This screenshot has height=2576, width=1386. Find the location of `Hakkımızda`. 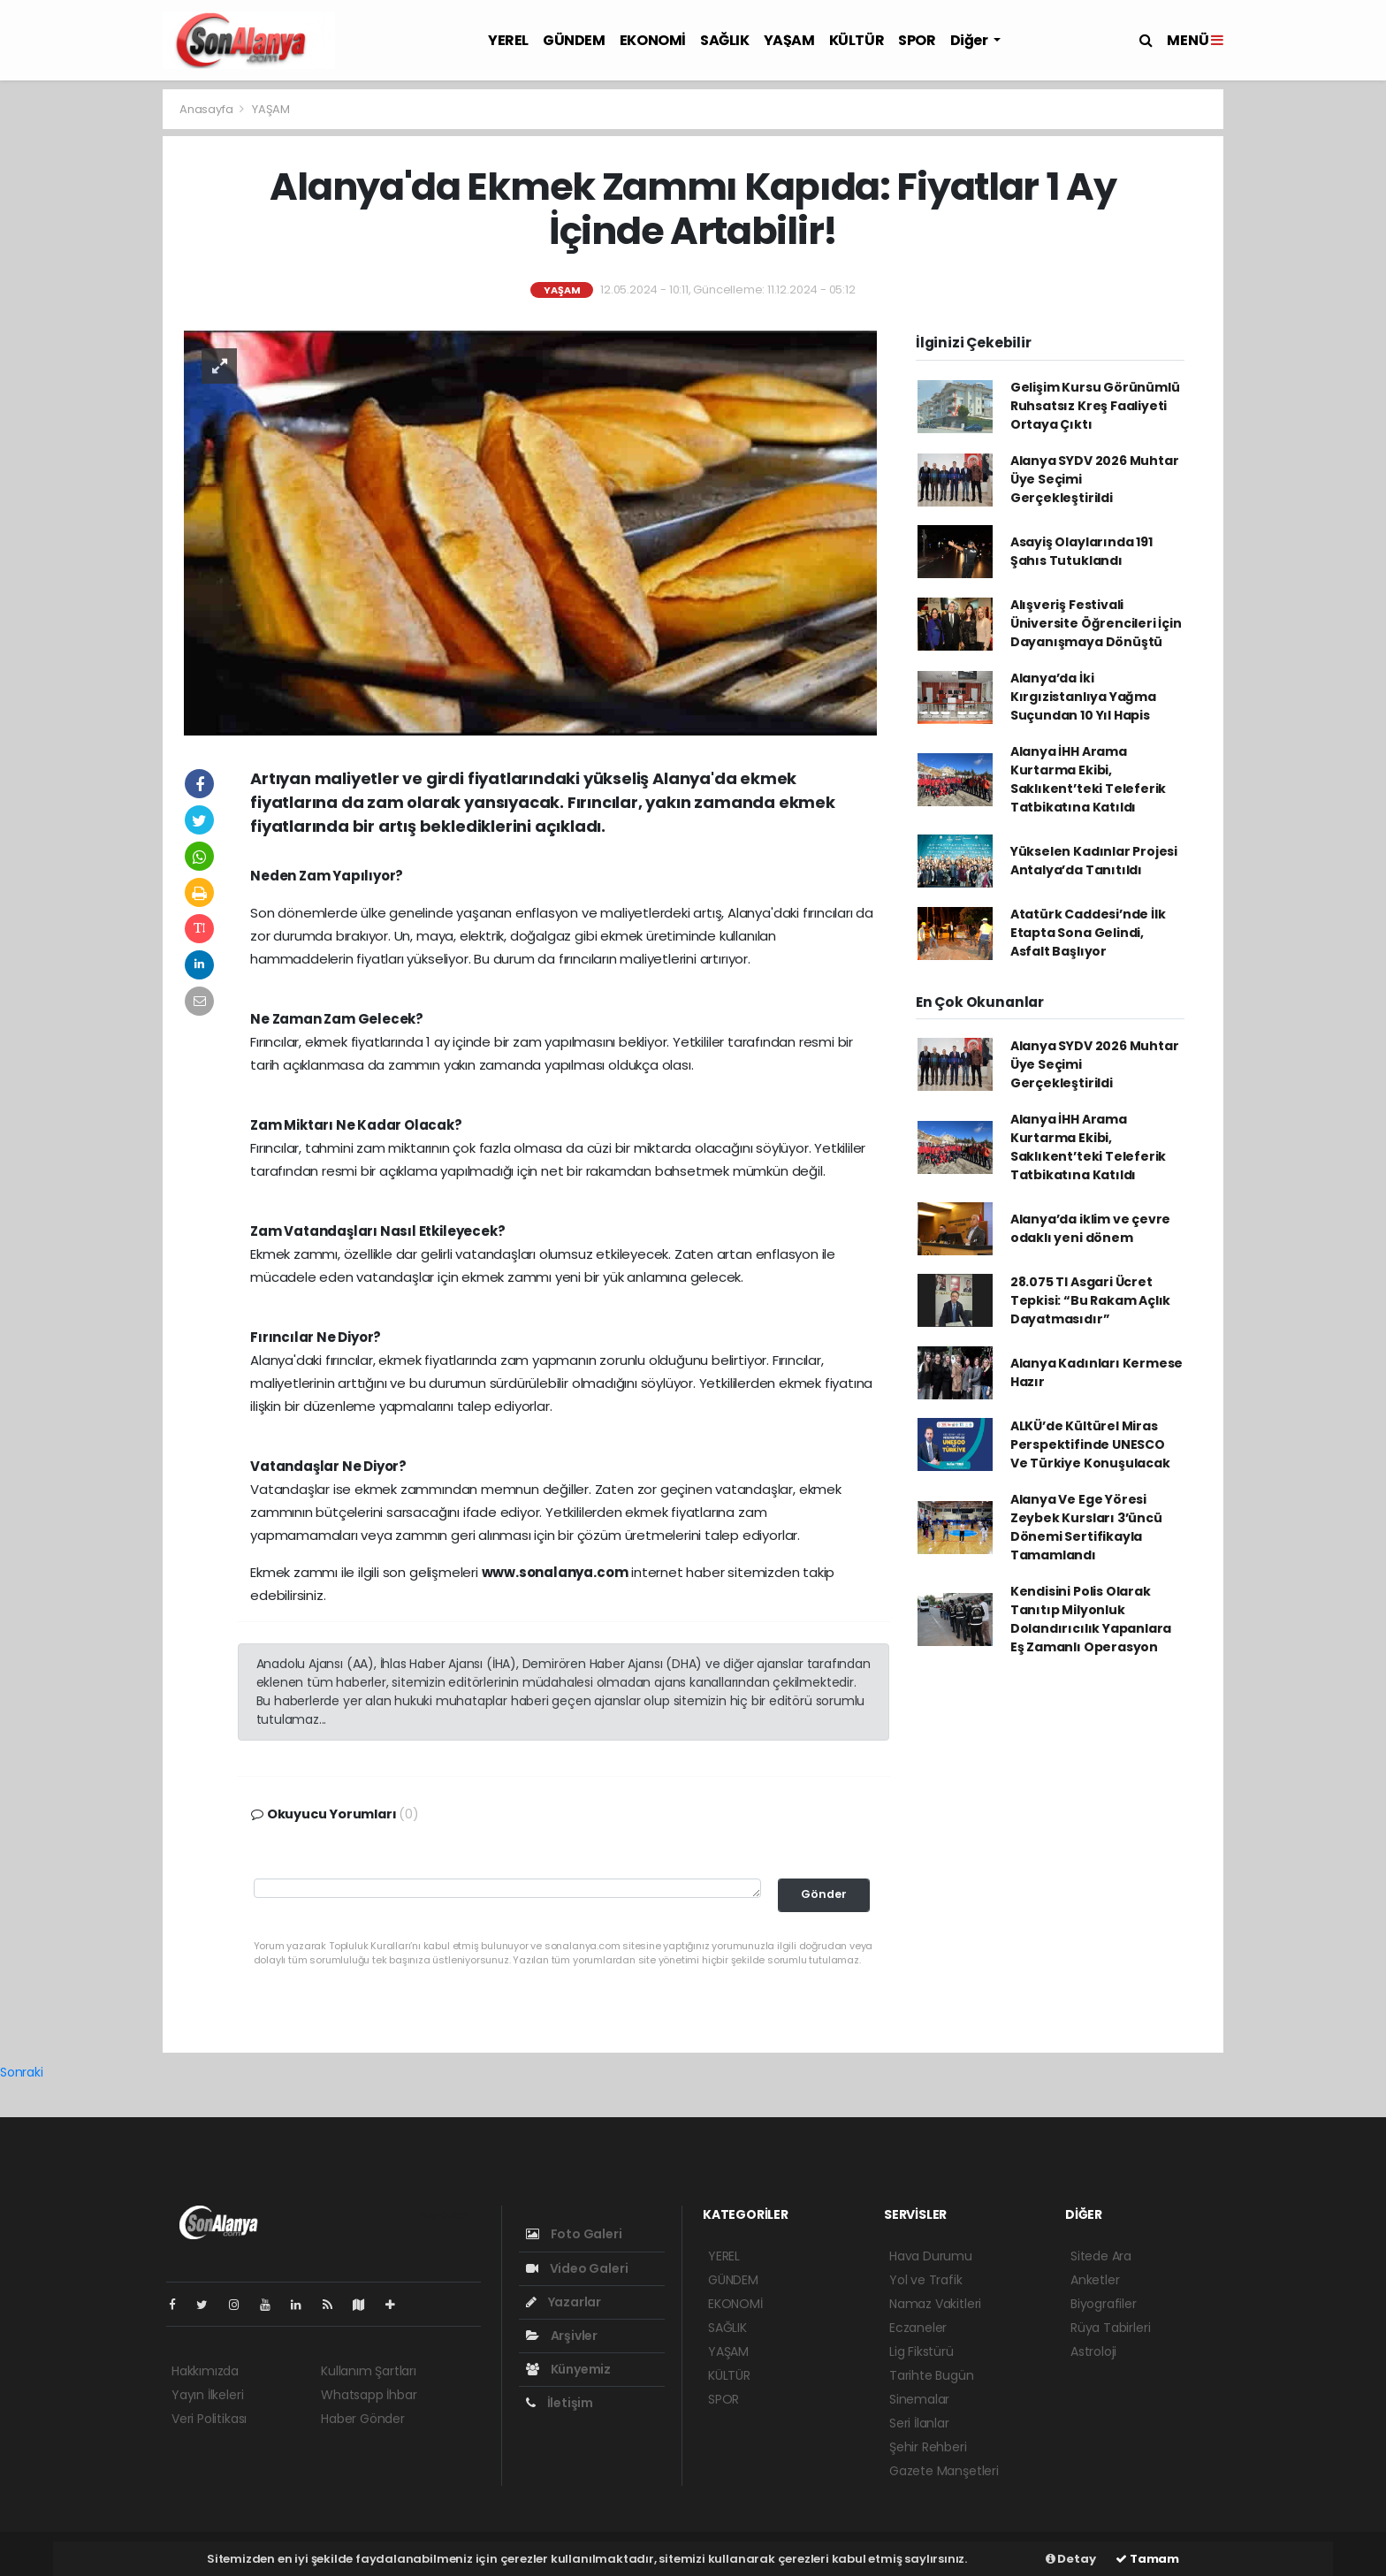

Hakkımızda is located at coordinates (205, 2371).